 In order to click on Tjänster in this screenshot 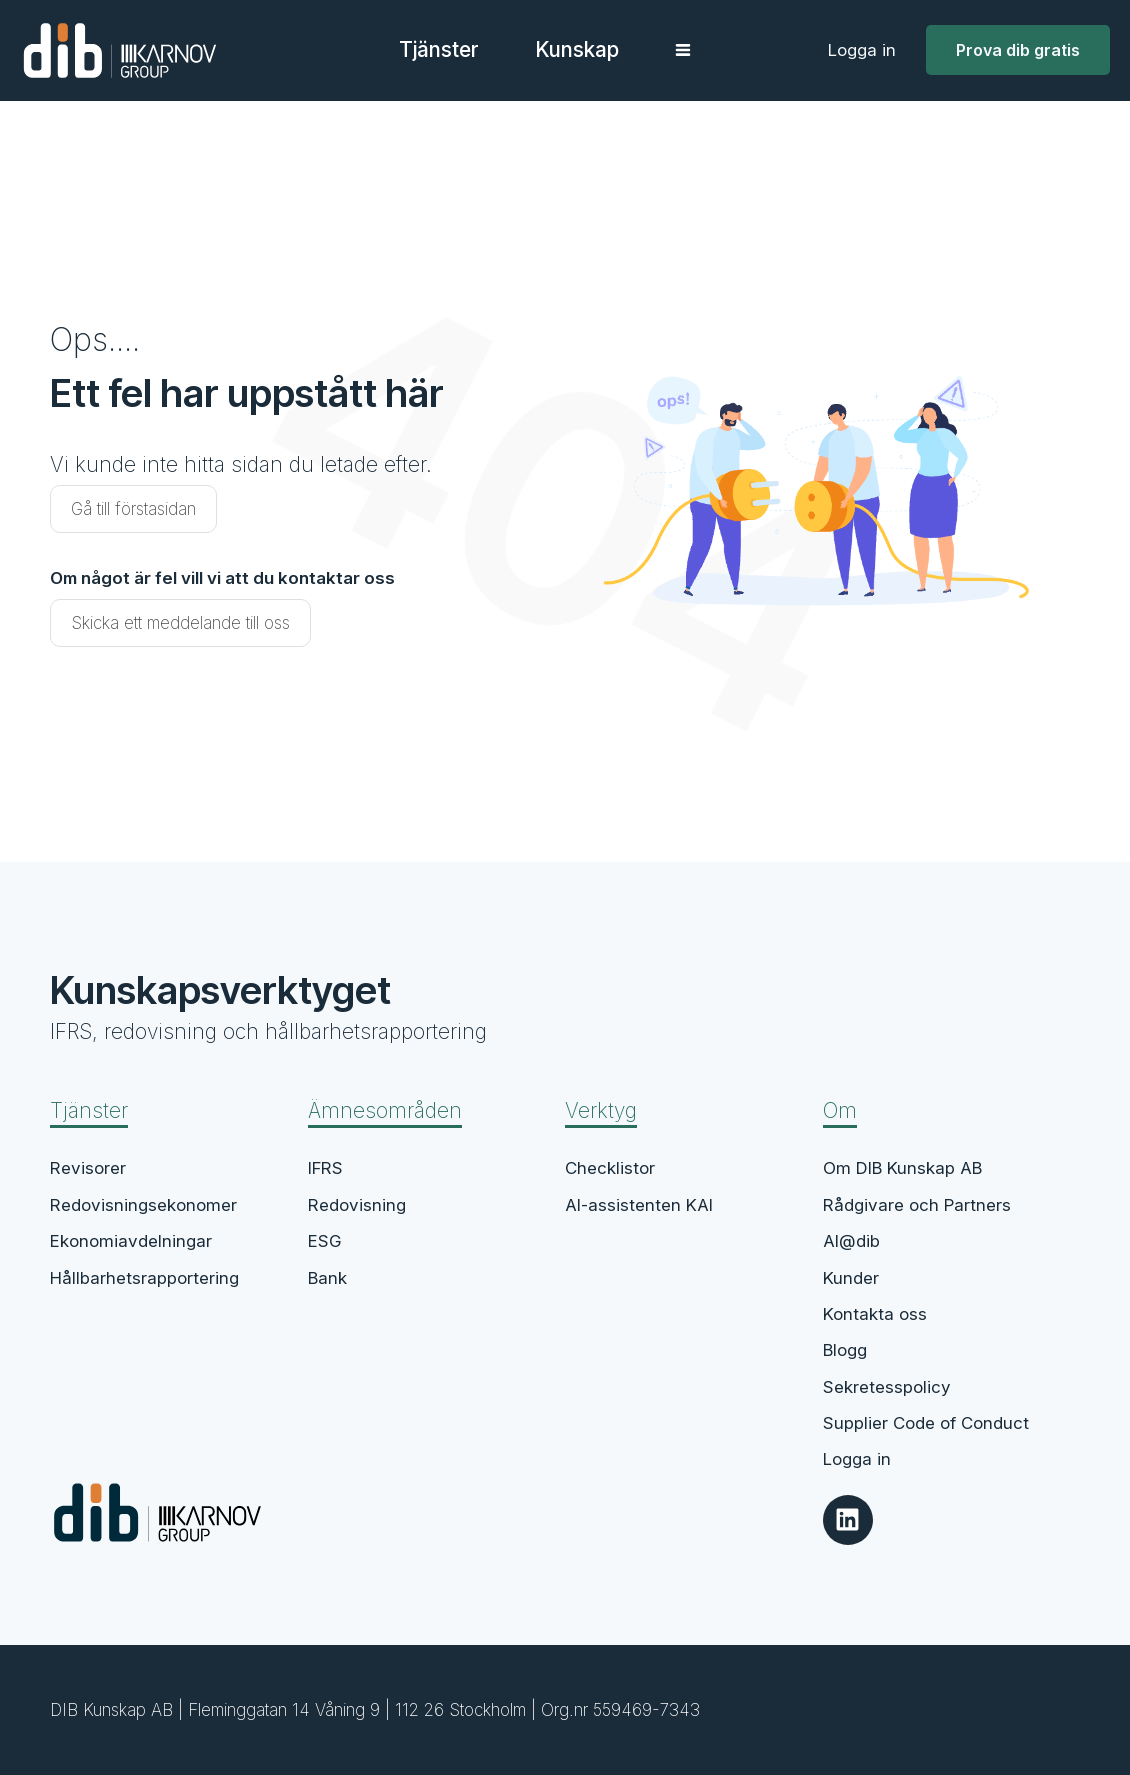, I will do `click(89, 1110)`.